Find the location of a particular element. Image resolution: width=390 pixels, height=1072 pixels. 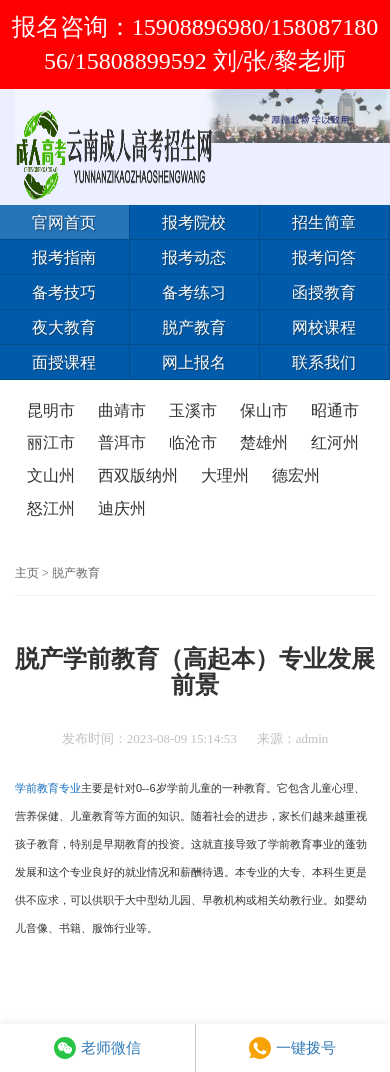

迪庆州 is located at coordinates (122, 508).